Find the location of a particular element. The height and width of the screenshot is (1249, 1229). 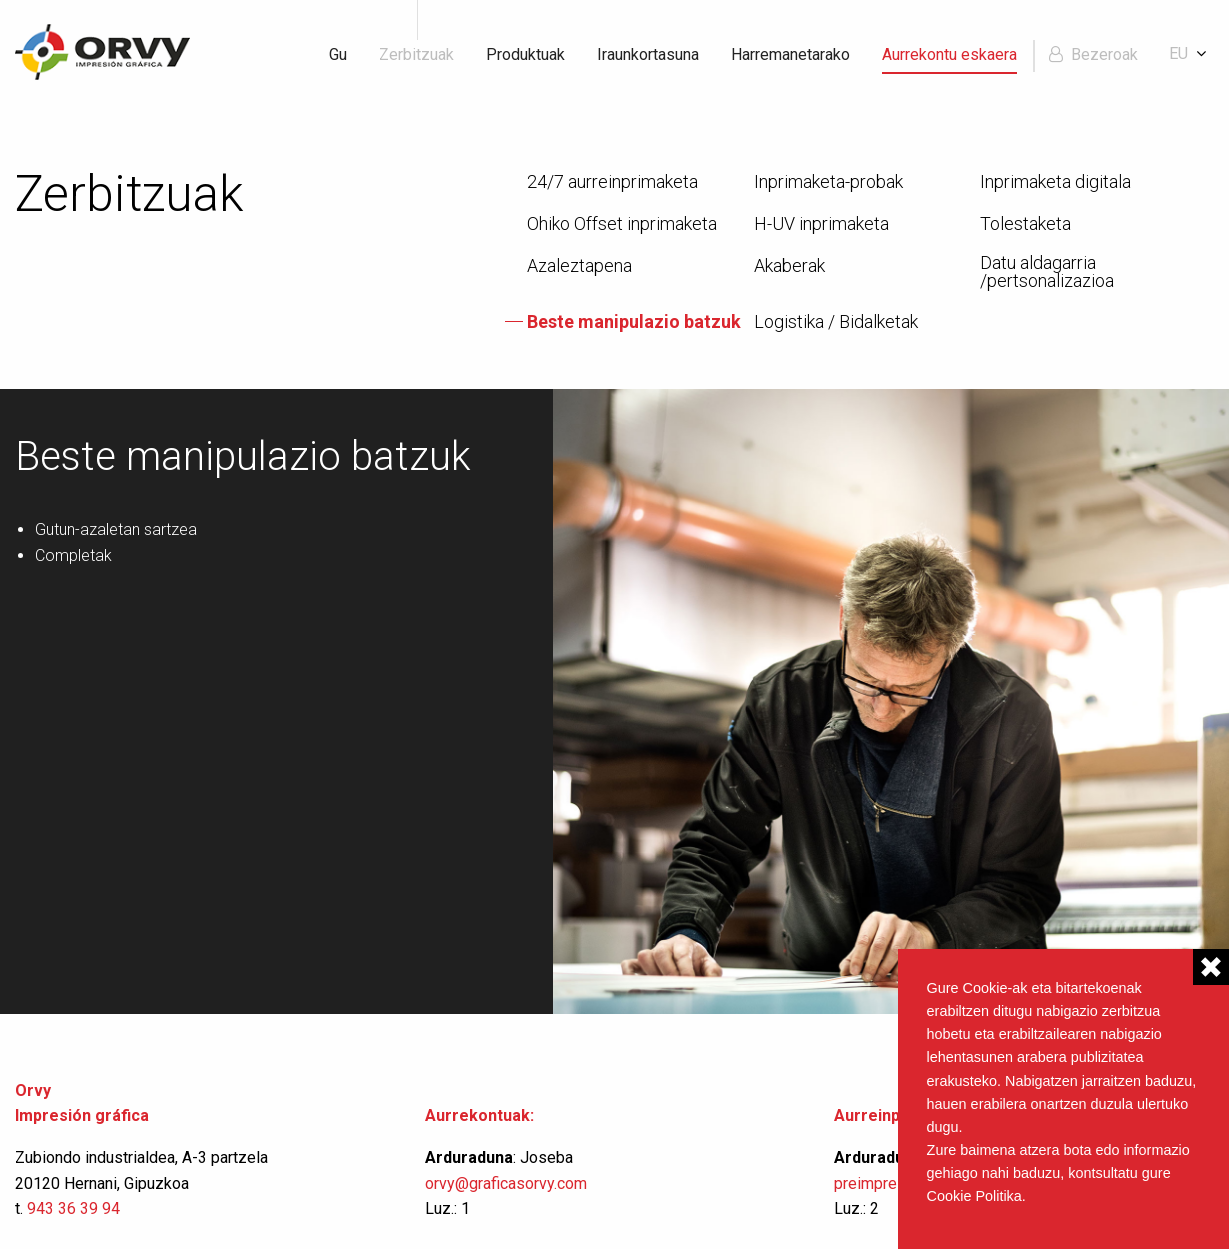

Cookie Politika is located at coordinates (974, 1196).